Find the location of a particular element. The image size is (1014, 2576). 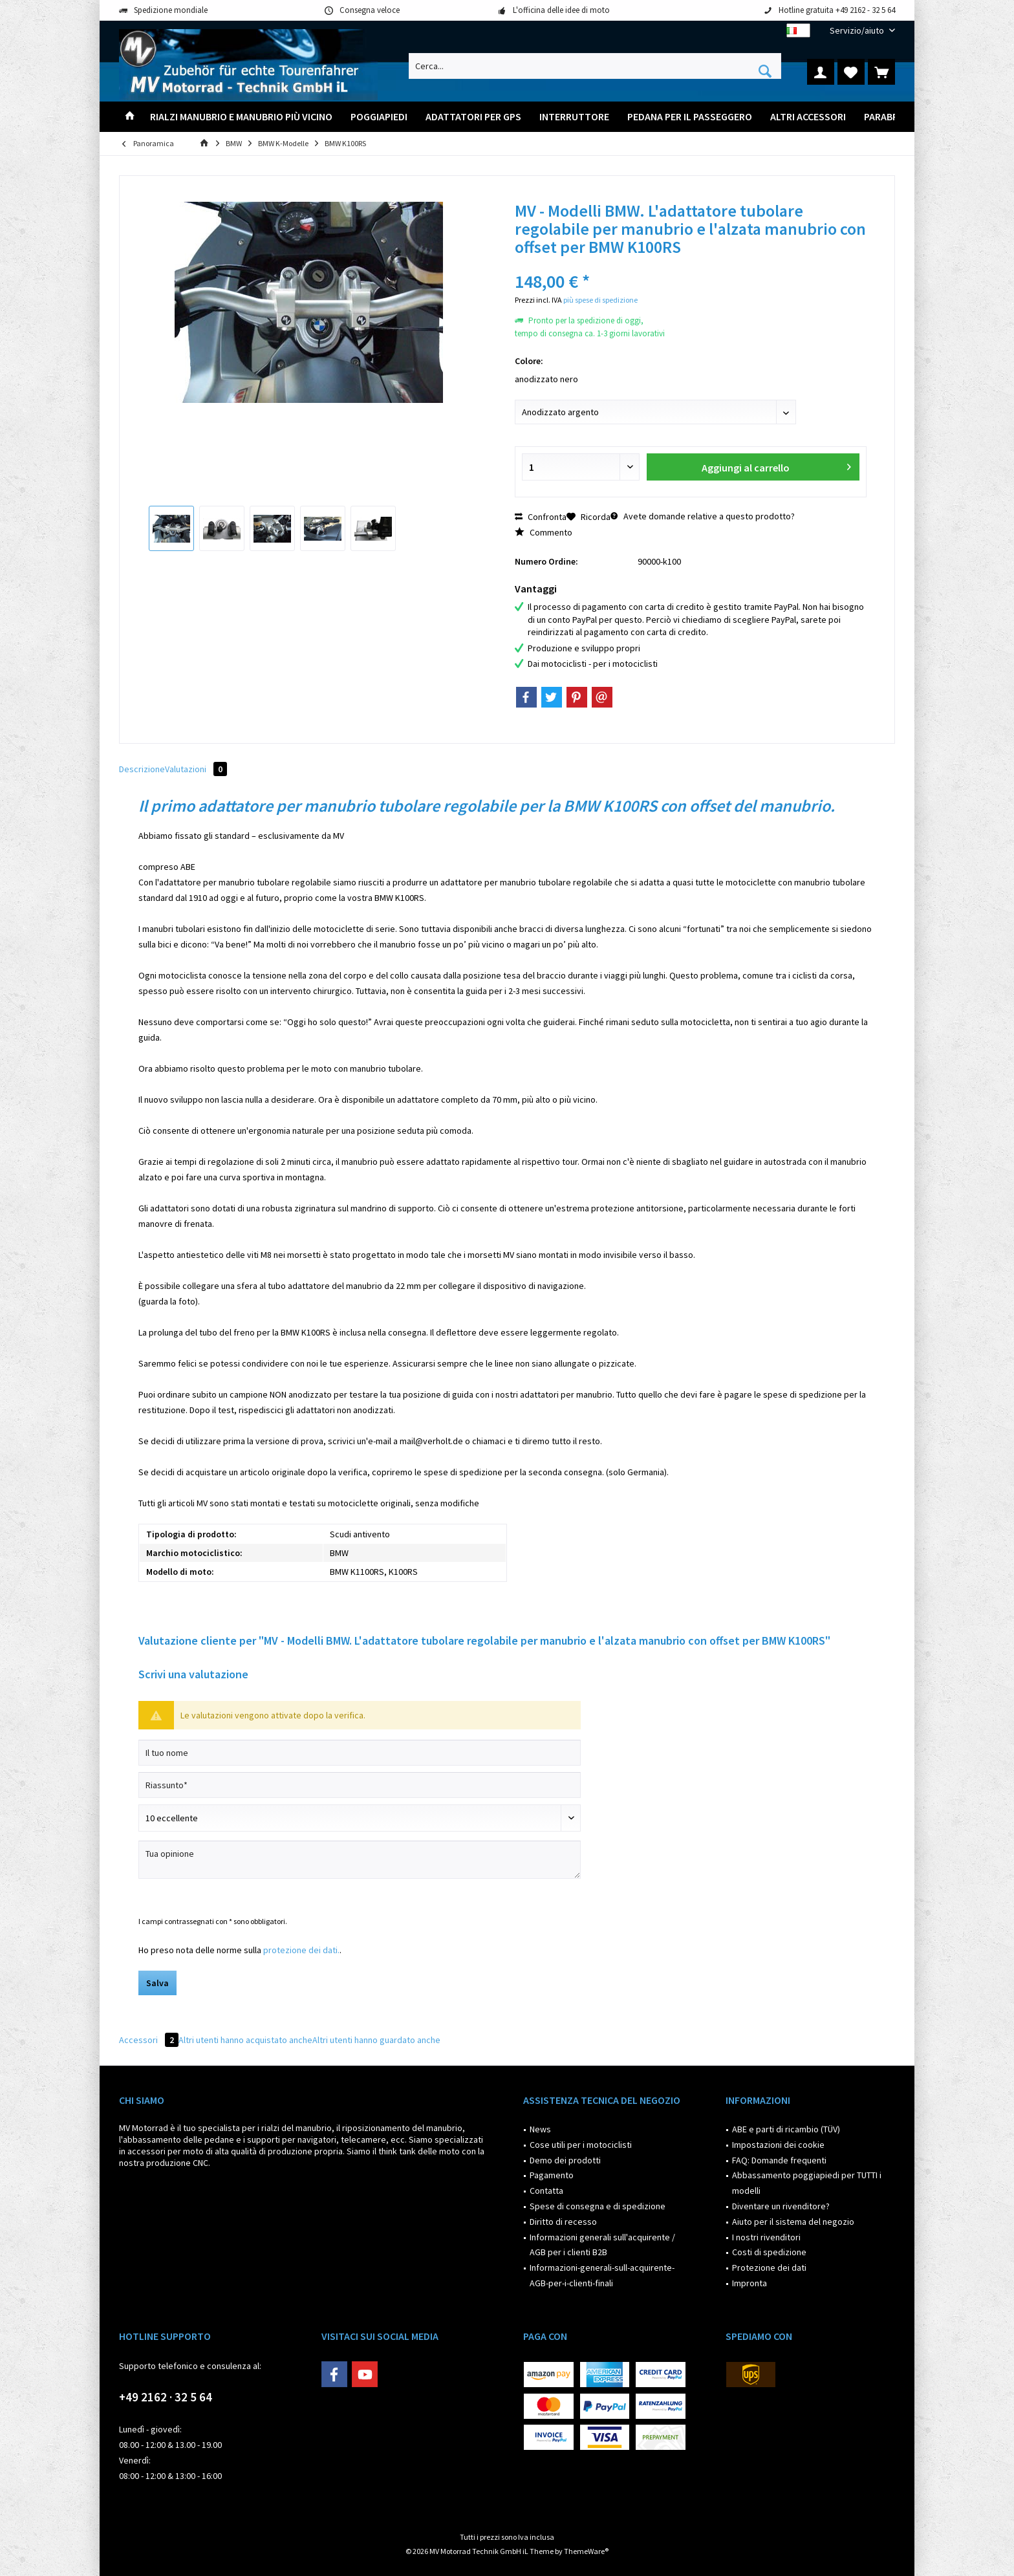

[Tua opinione] is located at coordinates (359, 1860).